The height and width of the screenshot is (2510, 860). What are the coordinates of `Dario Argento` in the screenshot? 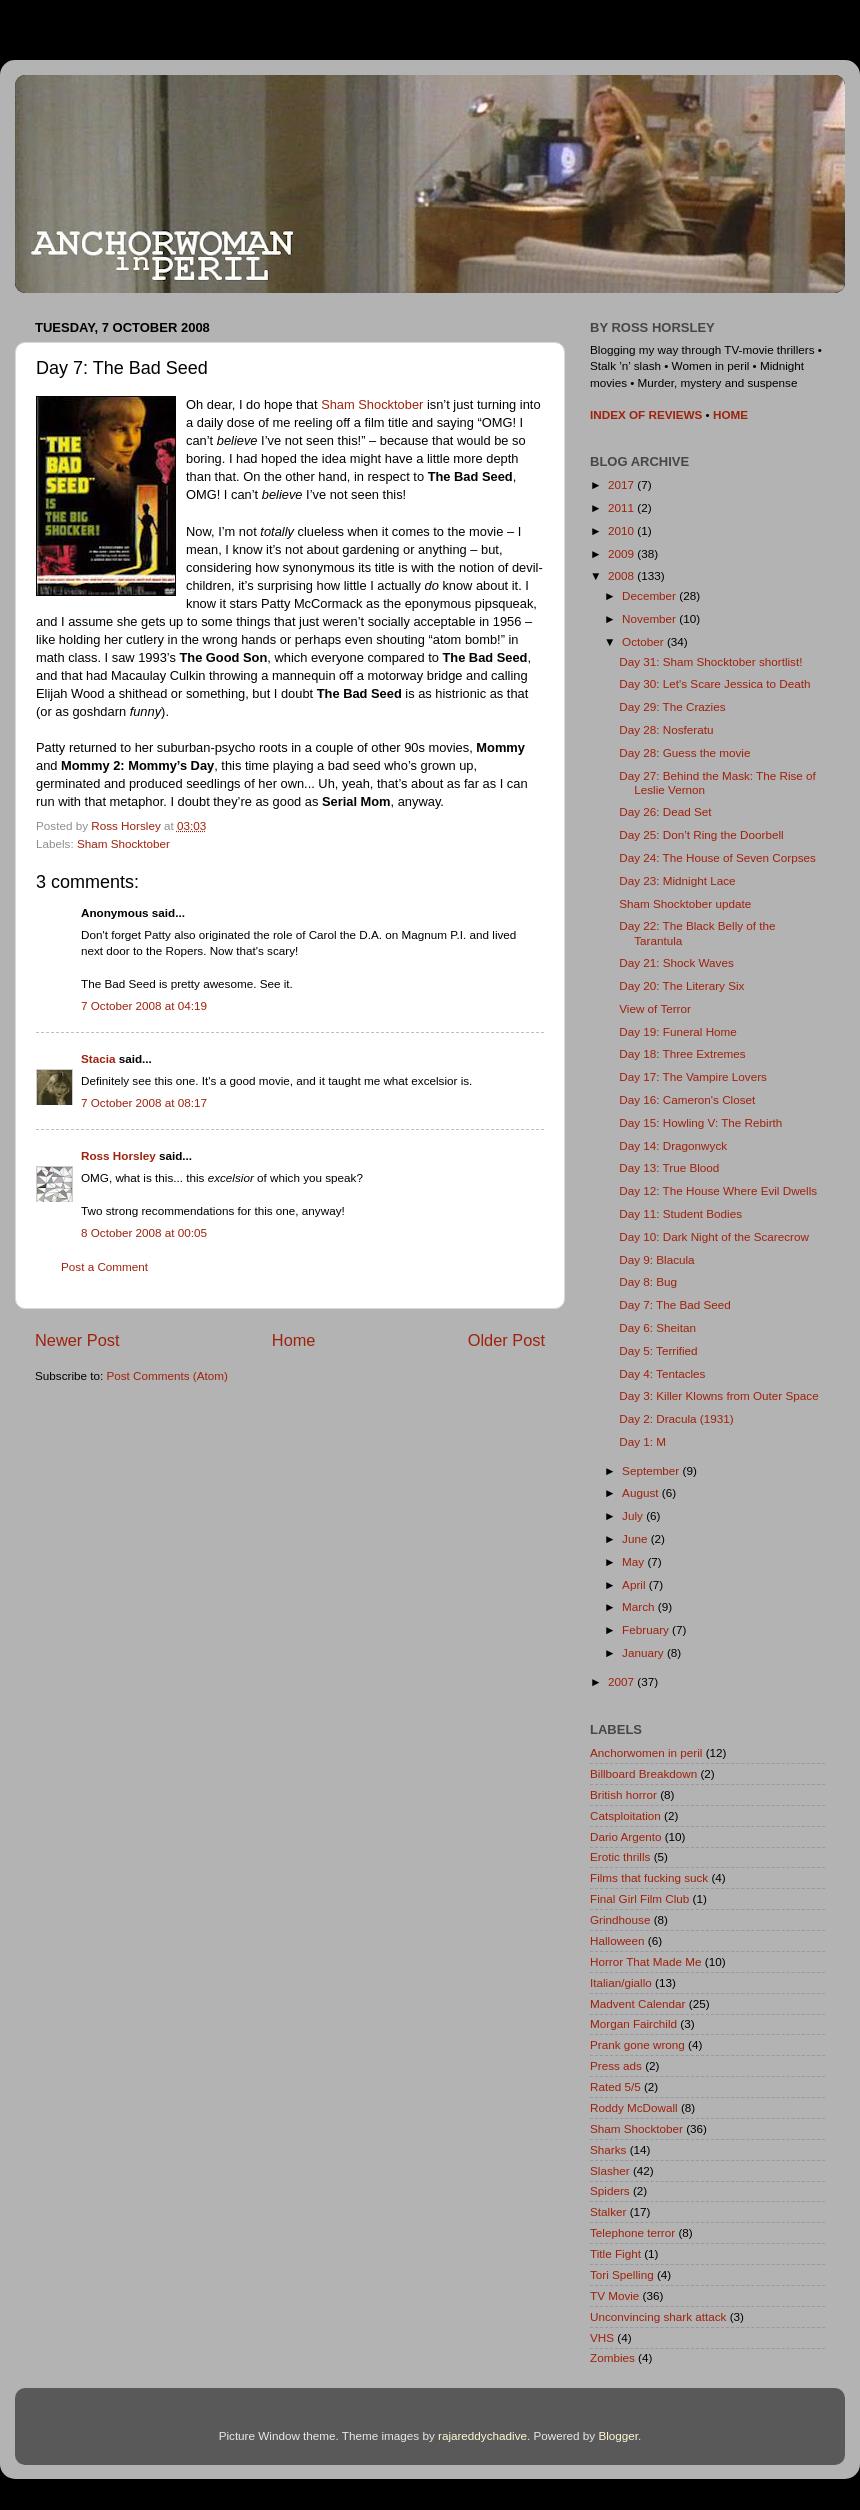 It's located at (625, 1836).